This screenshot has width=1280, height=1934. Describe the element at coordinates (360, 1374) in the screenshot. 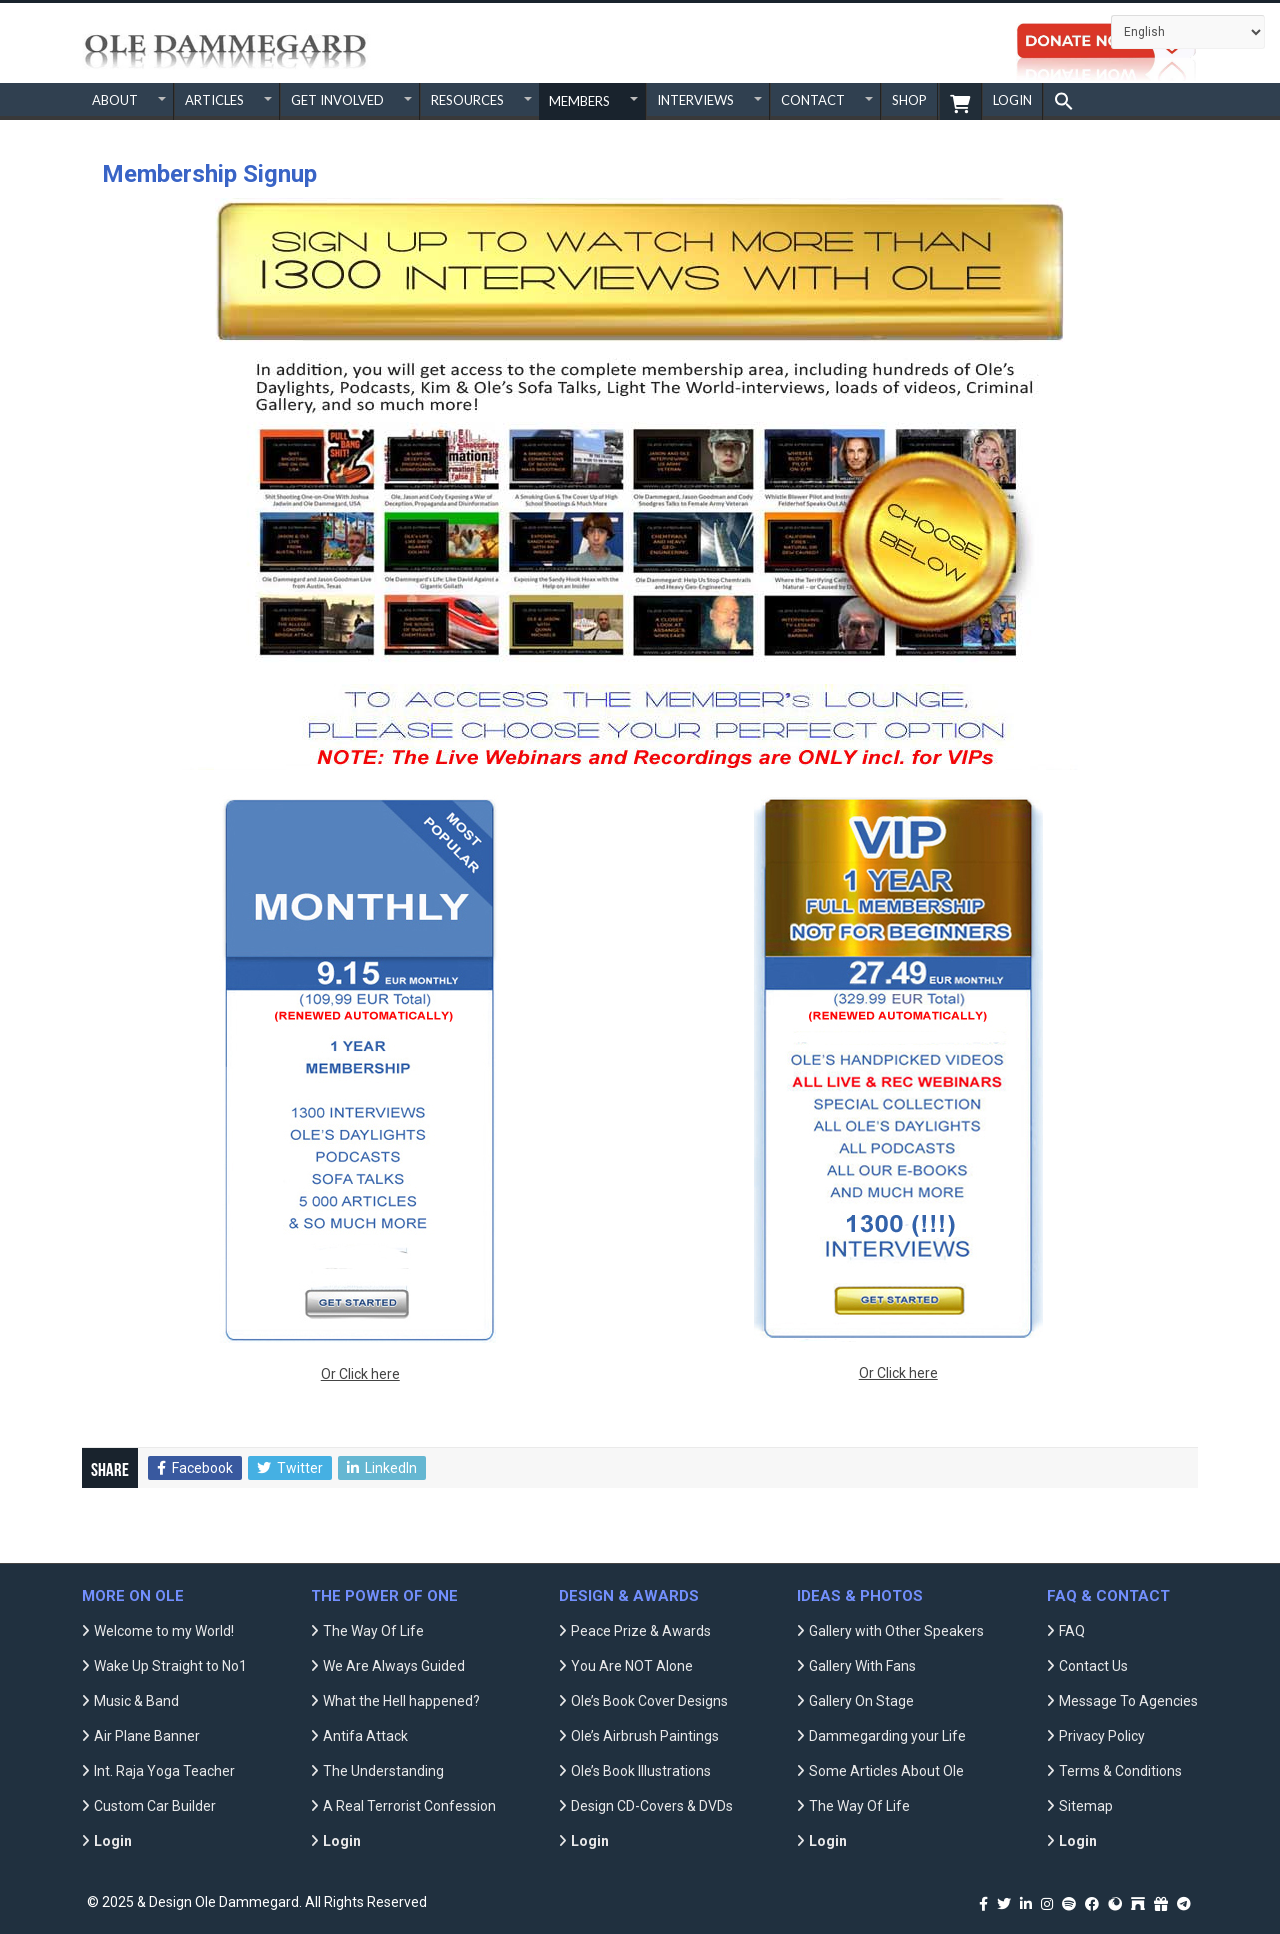

I see `Or Click here` at that location.